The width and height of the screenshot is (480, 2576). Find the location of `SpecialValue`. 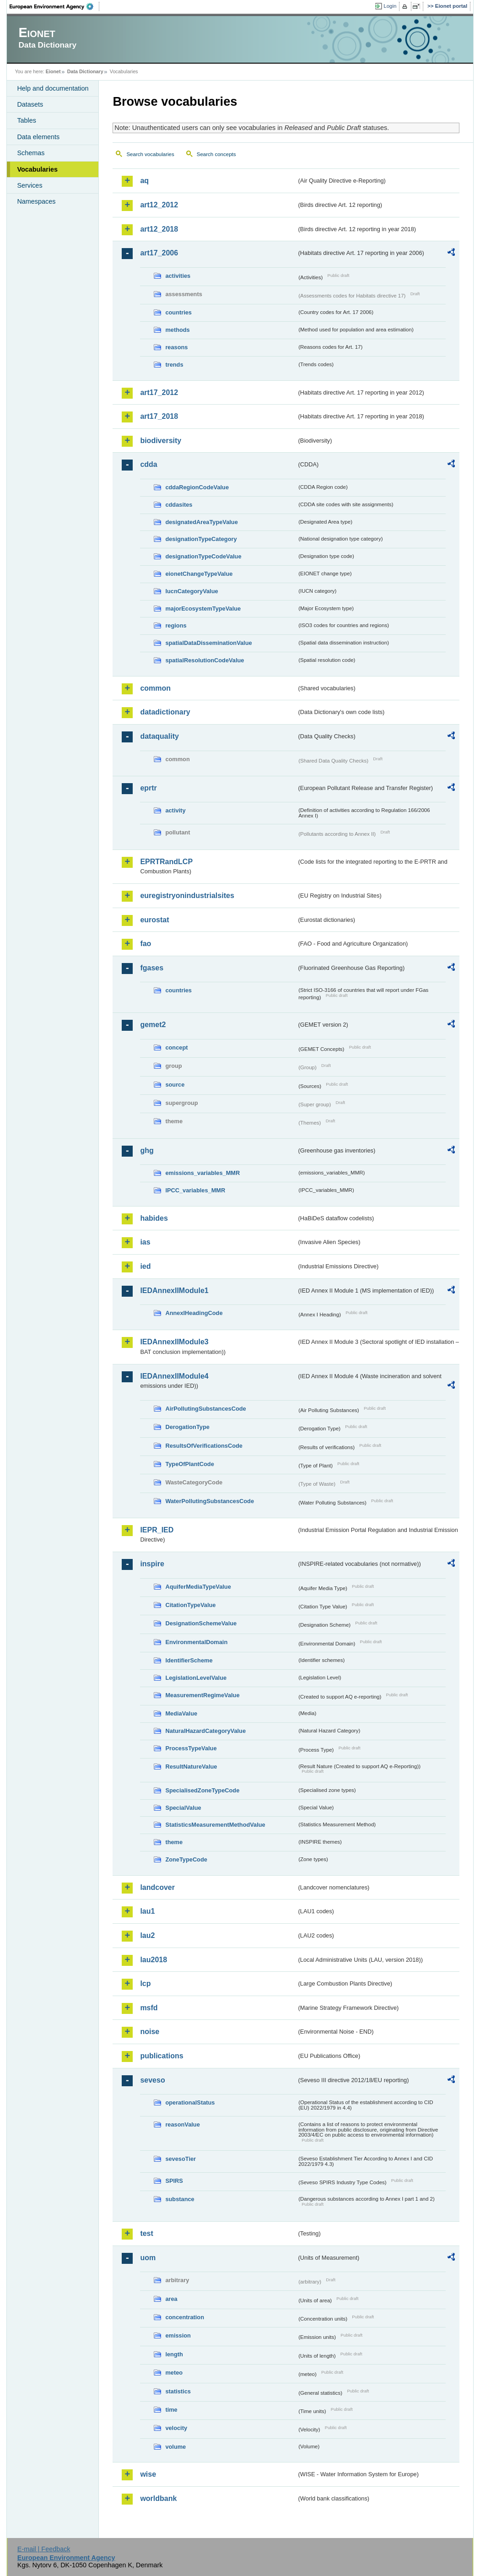

SpecialValue is located at coordinates (183, 1807).